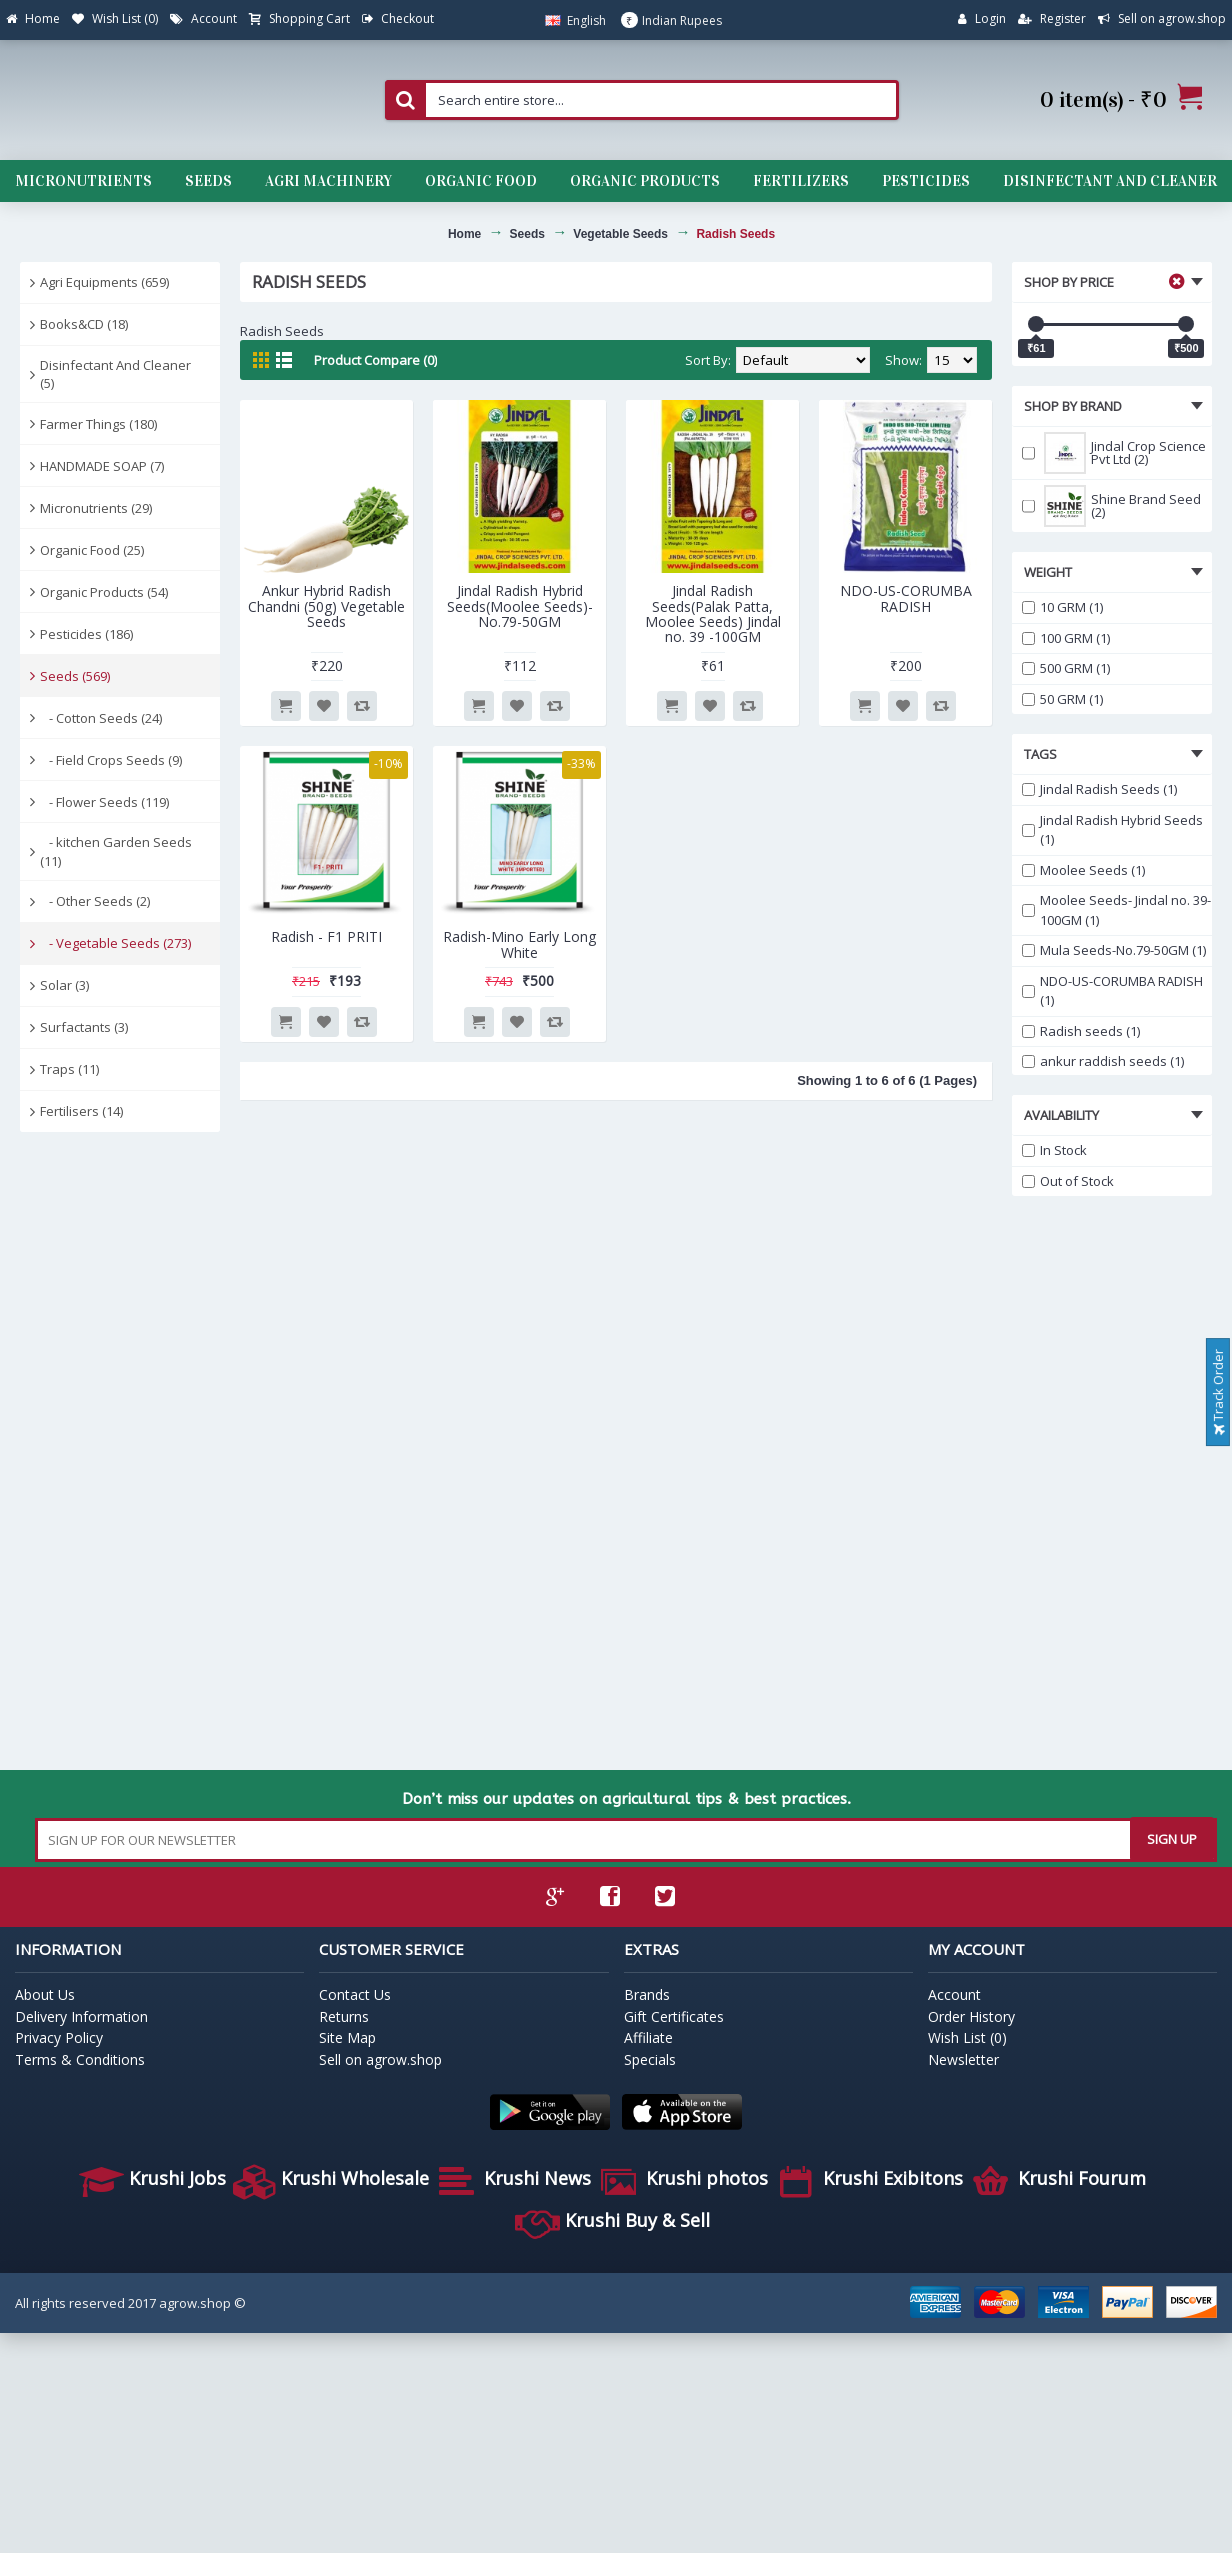 This screenshot has width=1232, height=2553. What do you see at coordinates (380, 2059) in the screenshot?
I see `Sell on agrow.shop` at bounding box center [380, 2059].